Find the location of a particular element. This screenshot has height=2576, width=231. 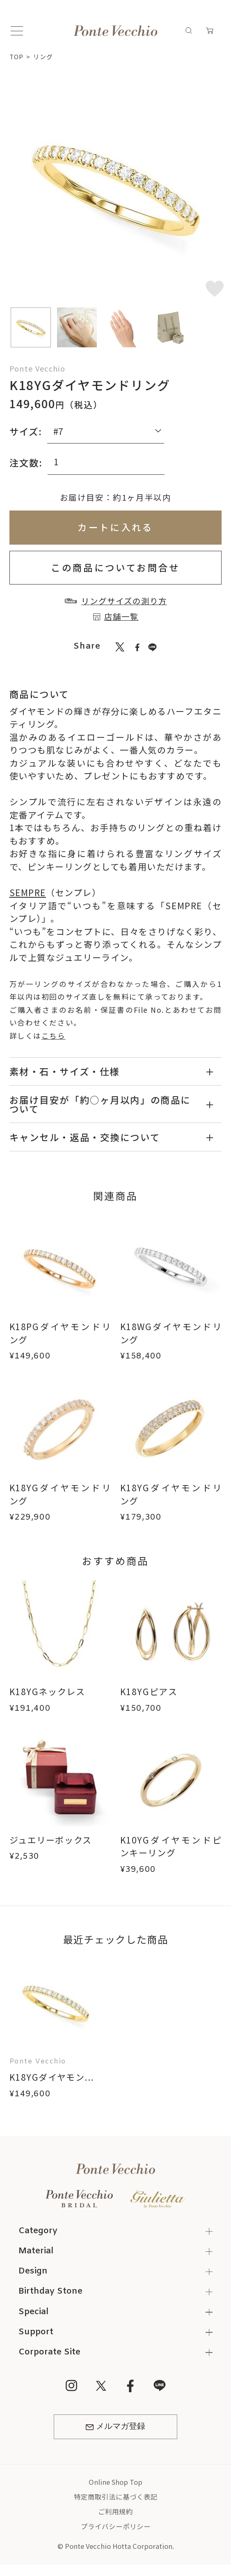

リング is located at coordinates (43, 56).